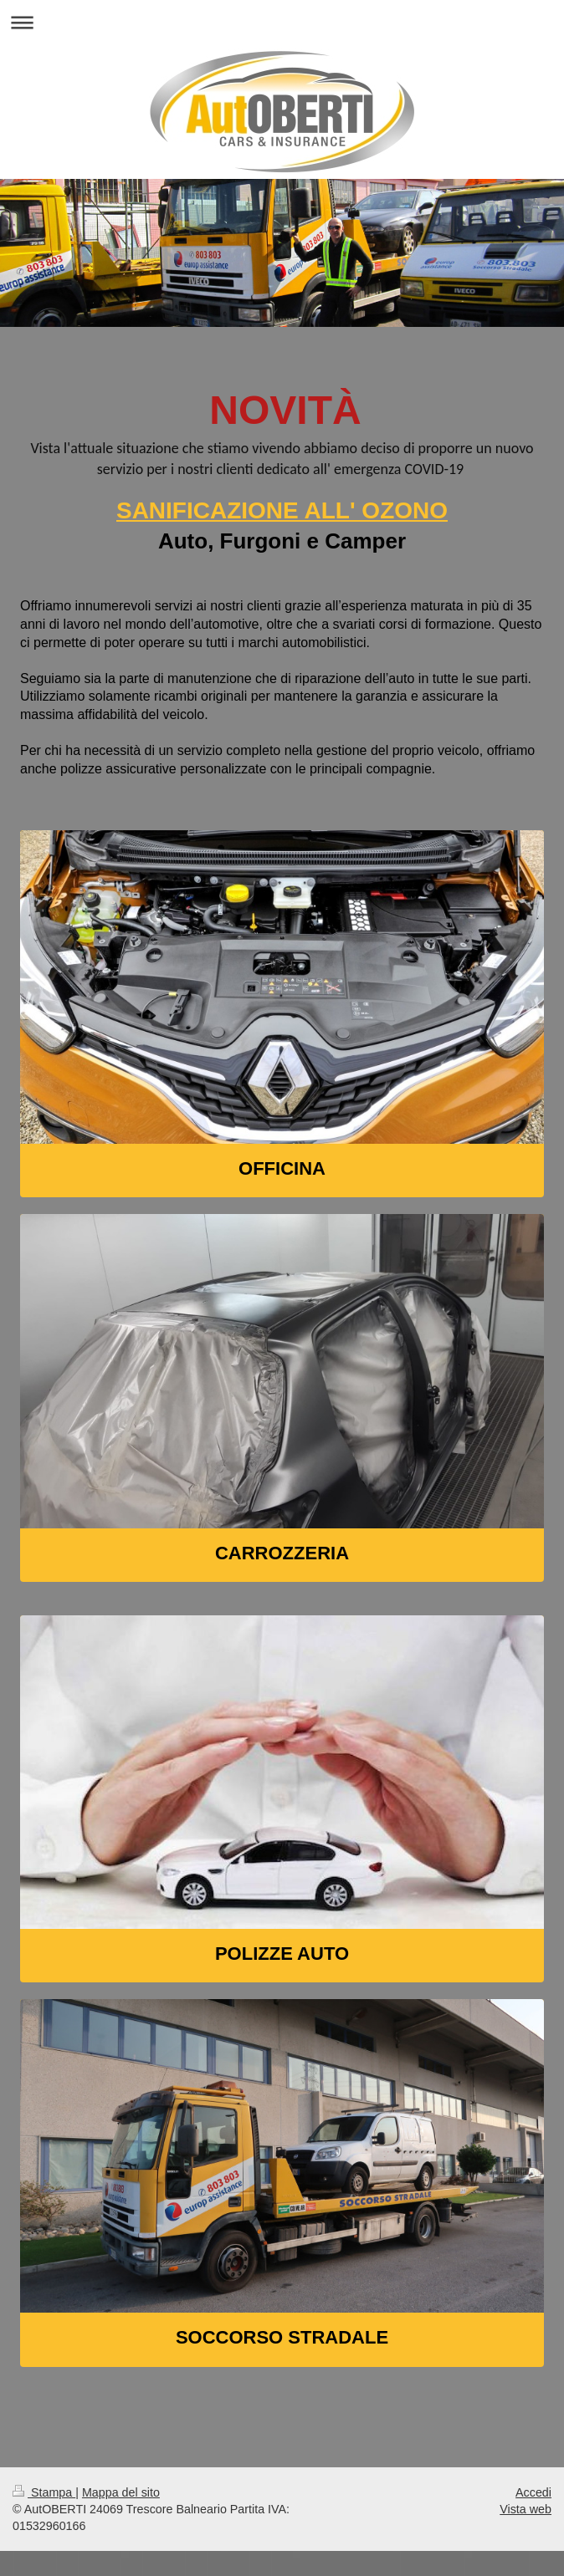 Image resolution: width=564 pixels, height=2576 pixels. I want to click on Mappa del sito, so click(121, 2492).